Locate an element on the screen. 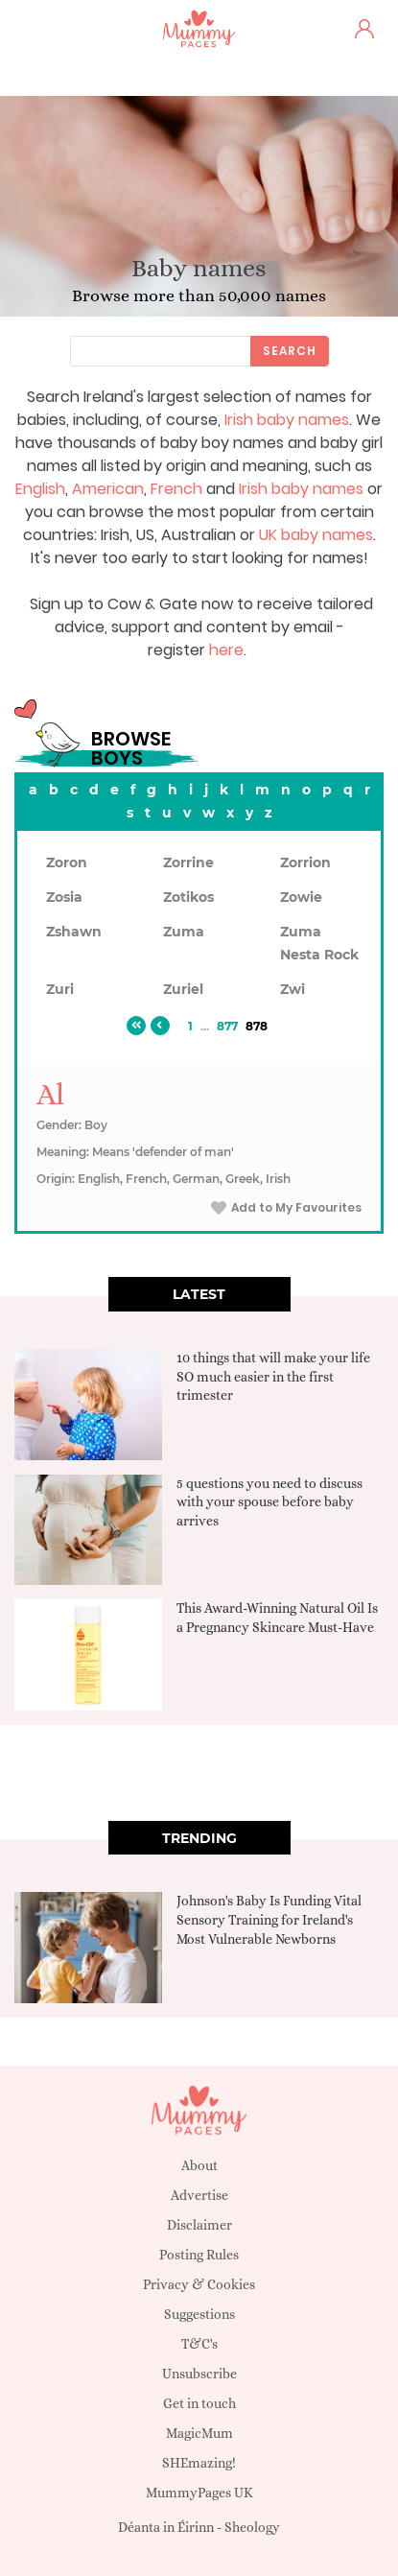 This screenshot has height=2576, width=398. Irish baby names is located at coordinates (286, 420).